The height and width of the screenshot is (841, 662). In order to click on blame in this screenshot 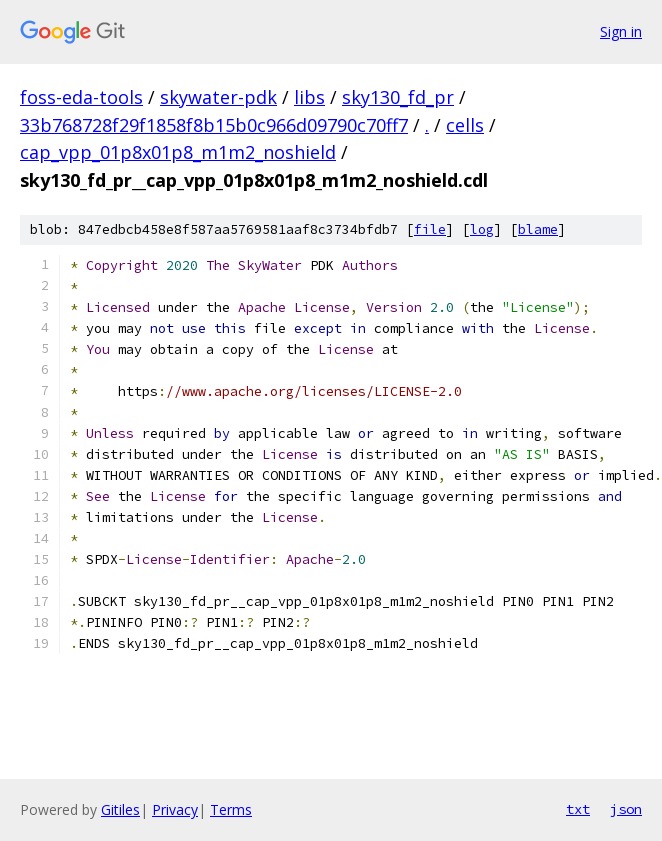, I will do `click(538, 229)`.